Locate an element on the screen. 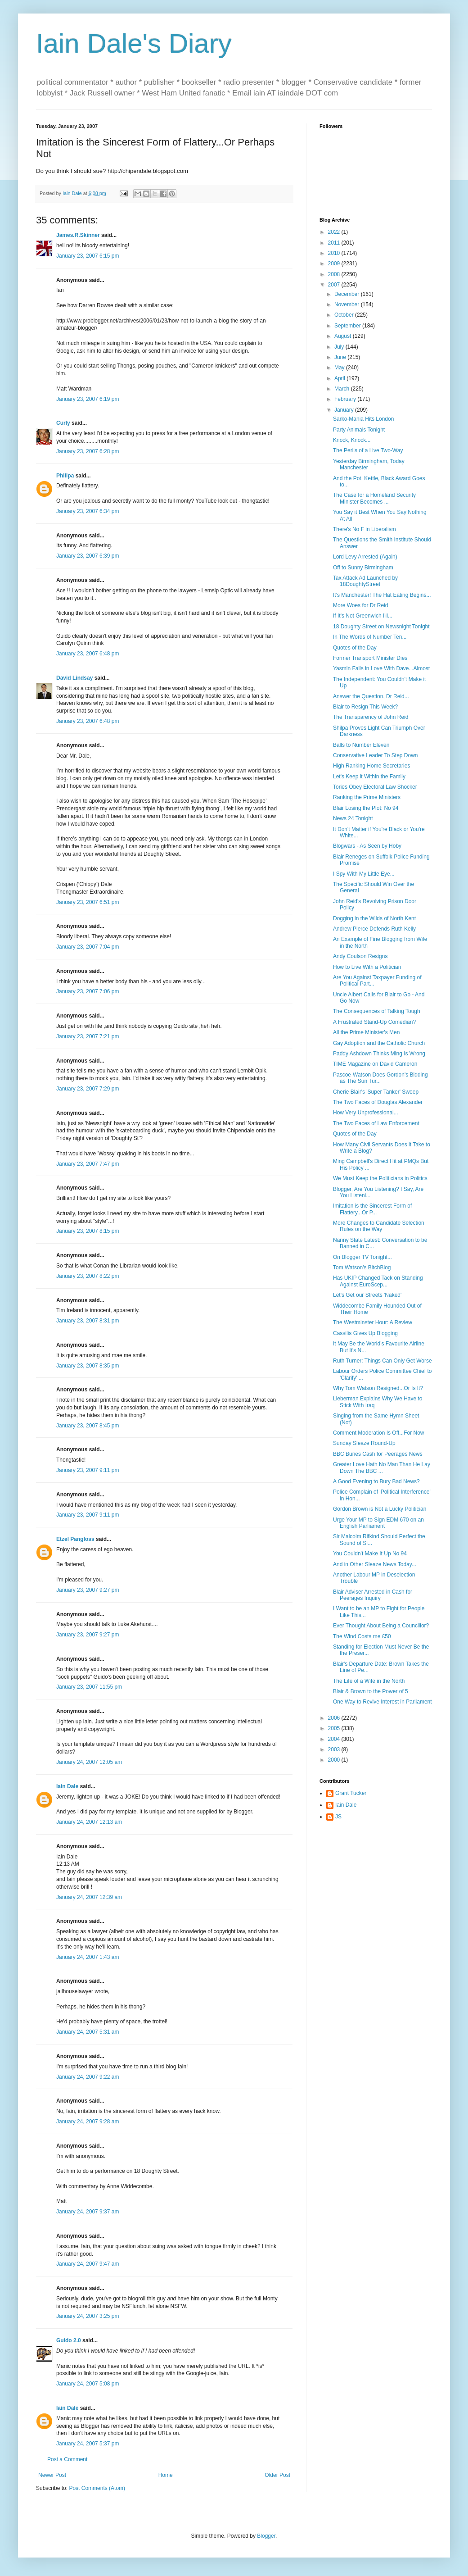 This screenshot has height=2576, width=468. Pascoe-Watson Does Gordon's Bidding as The Sun Tur... is located at coordinates (380, 1078).